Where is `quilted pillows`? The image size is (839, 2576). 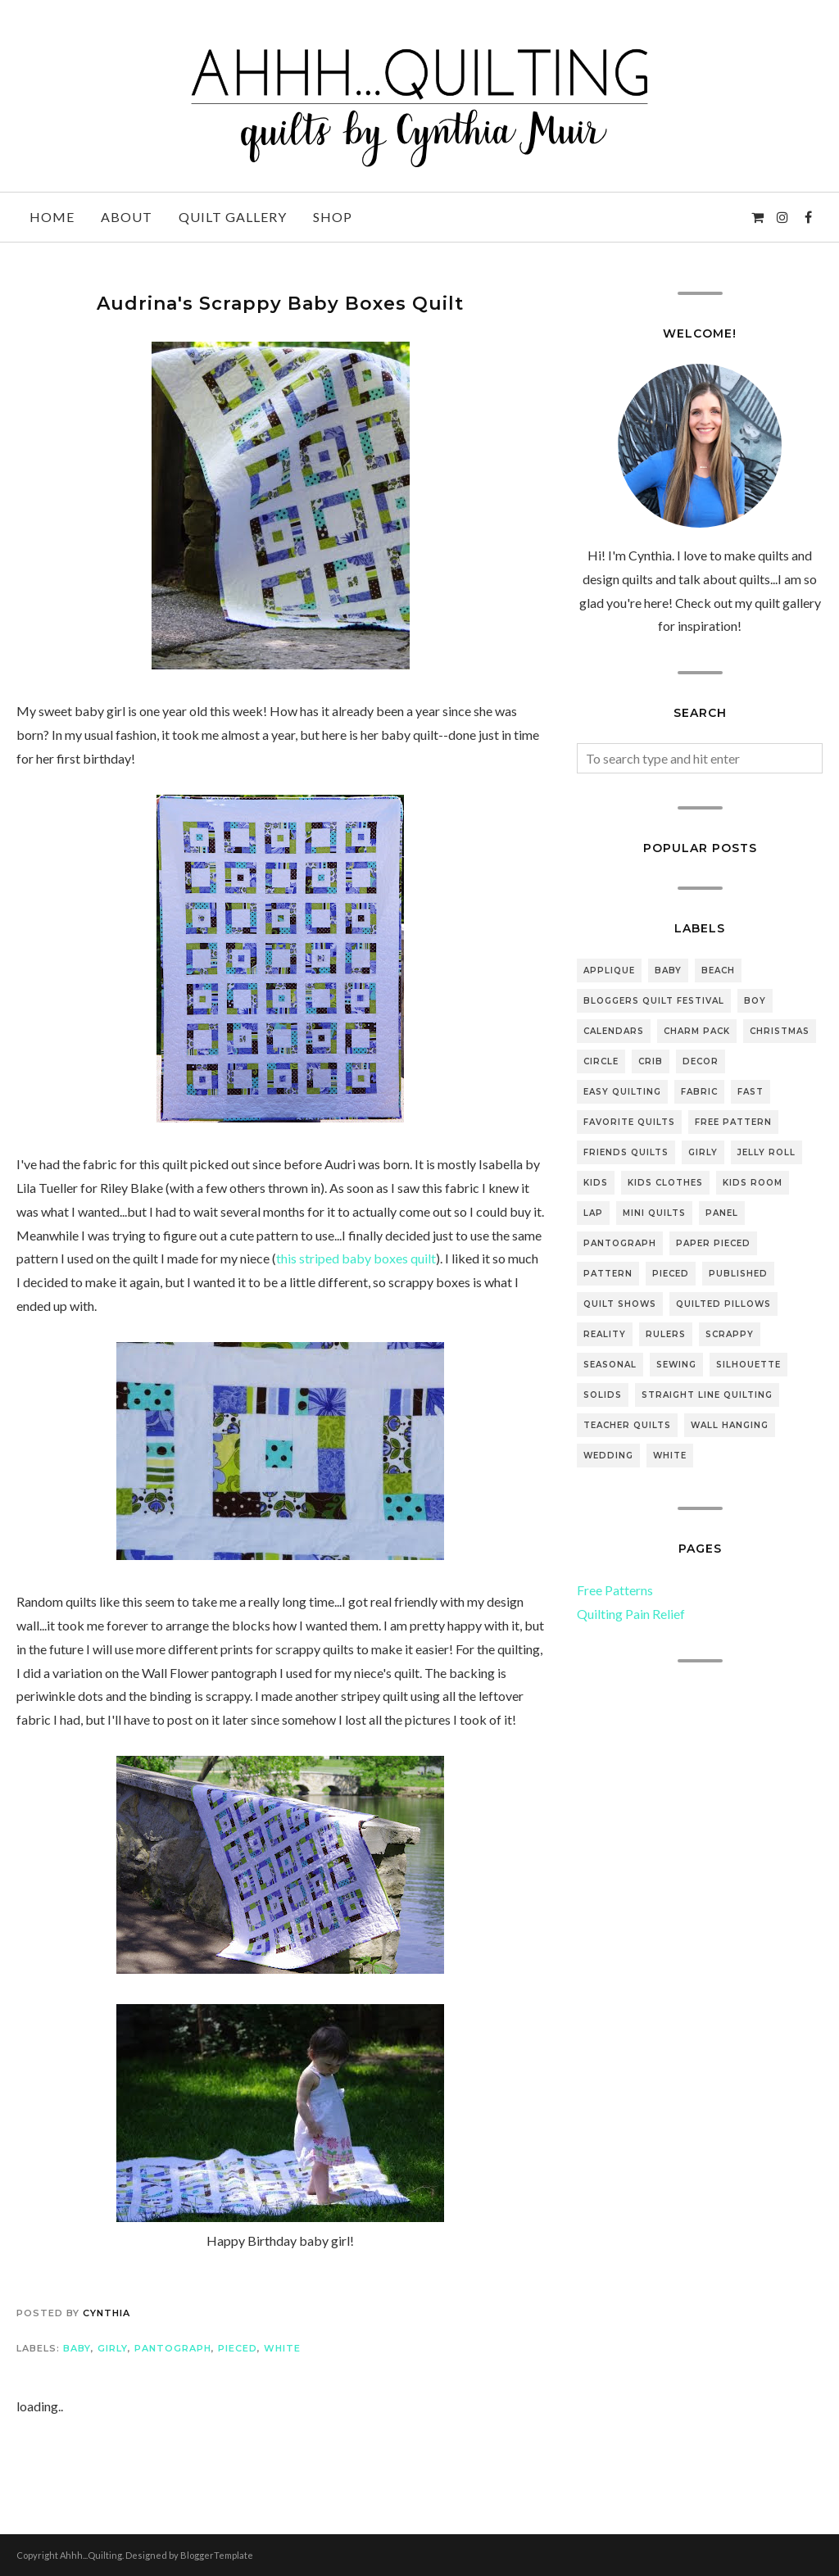
quilted pillows is located at coordinates (723, 1304).